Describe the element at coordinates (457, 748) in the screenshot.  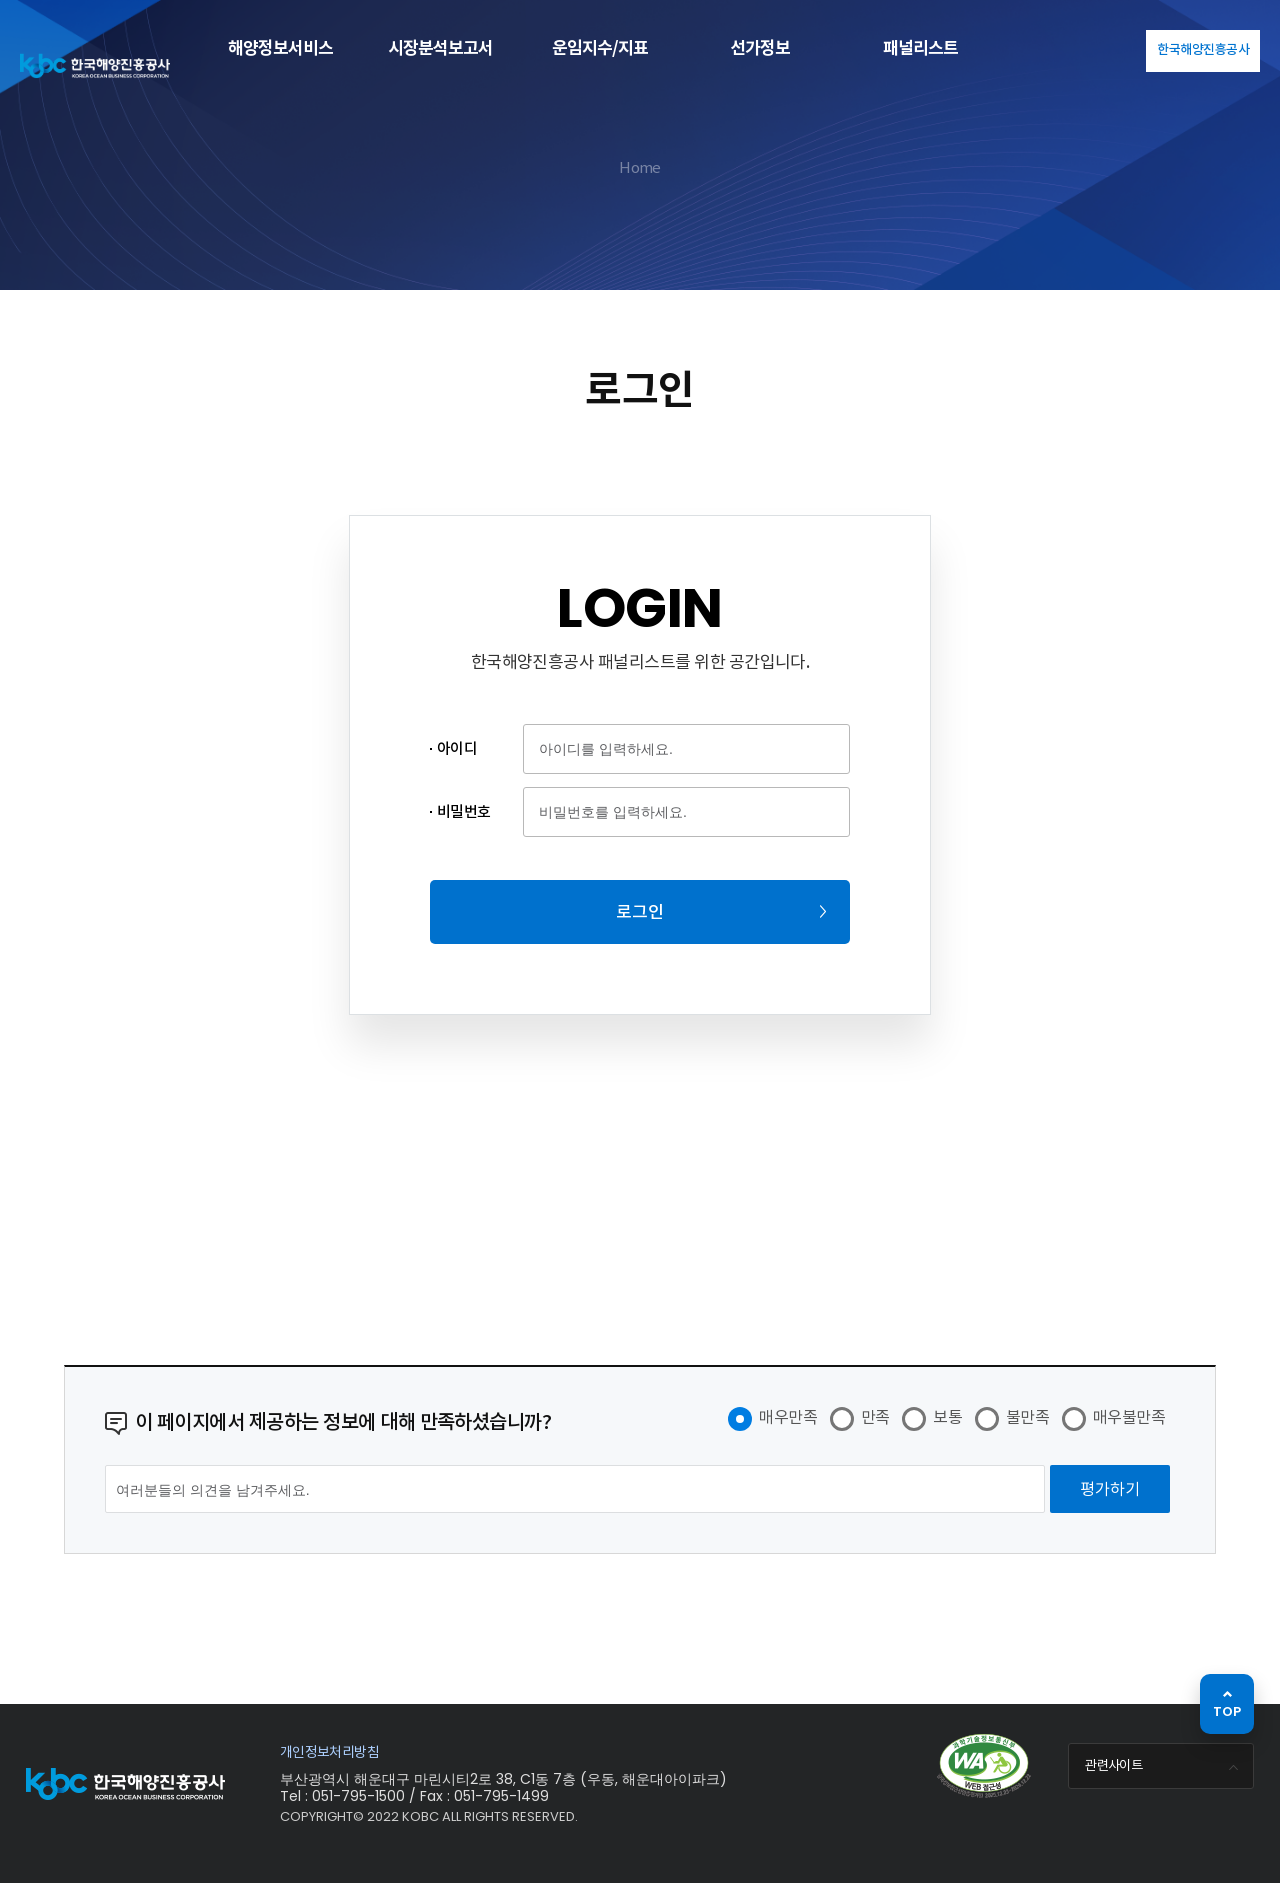
I see `아이디` at that location.